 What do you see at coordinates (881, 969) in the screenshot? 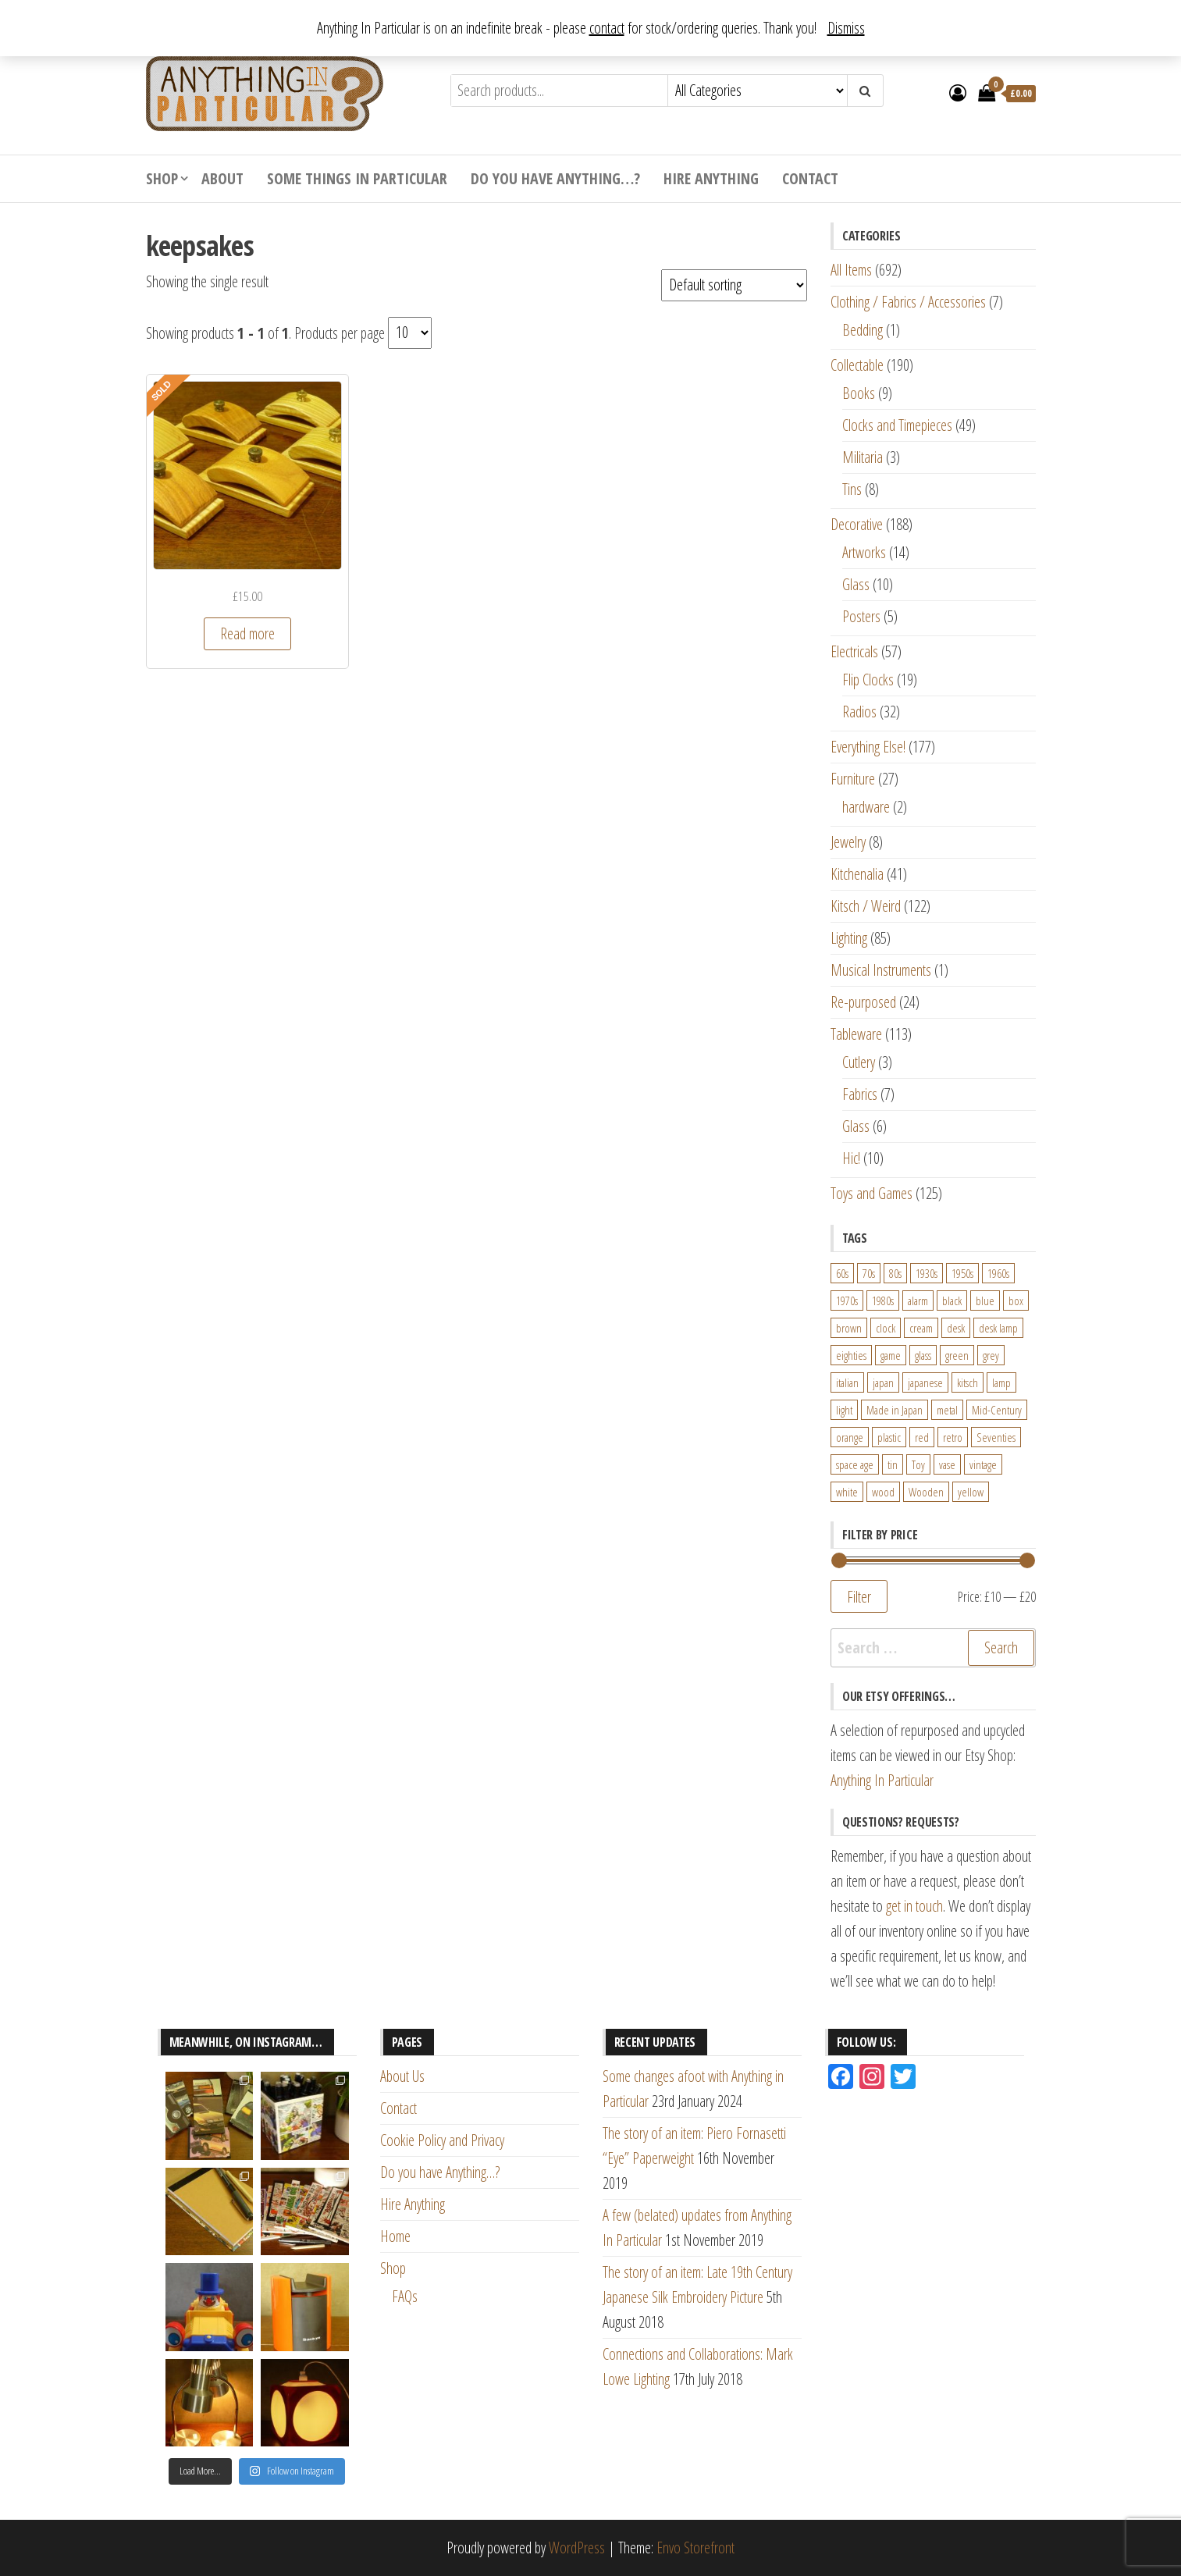
I see `Musical Instruments` at bounding box center [881, 969].